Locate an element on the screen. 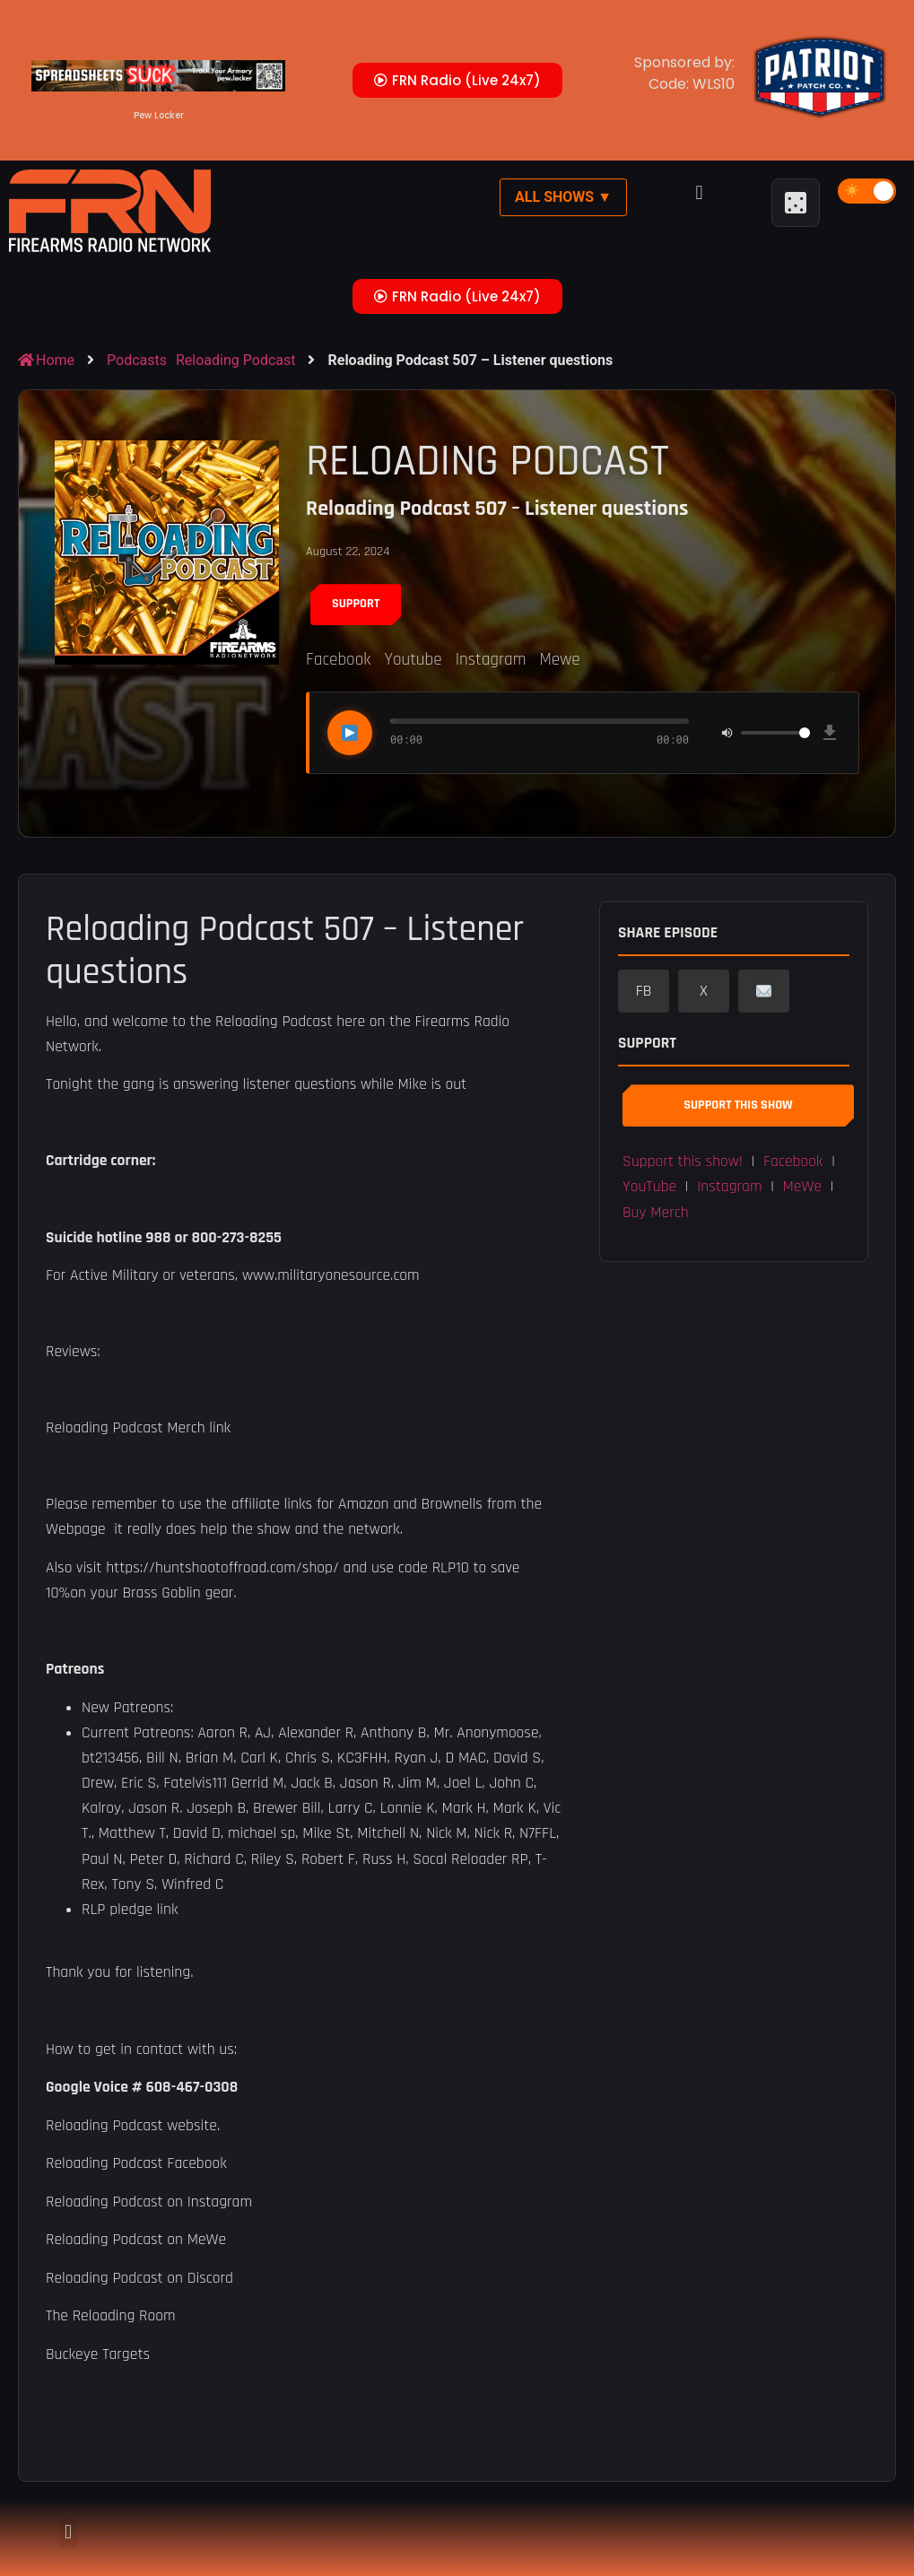  Support This Show is located at coordinates (737, 1105).